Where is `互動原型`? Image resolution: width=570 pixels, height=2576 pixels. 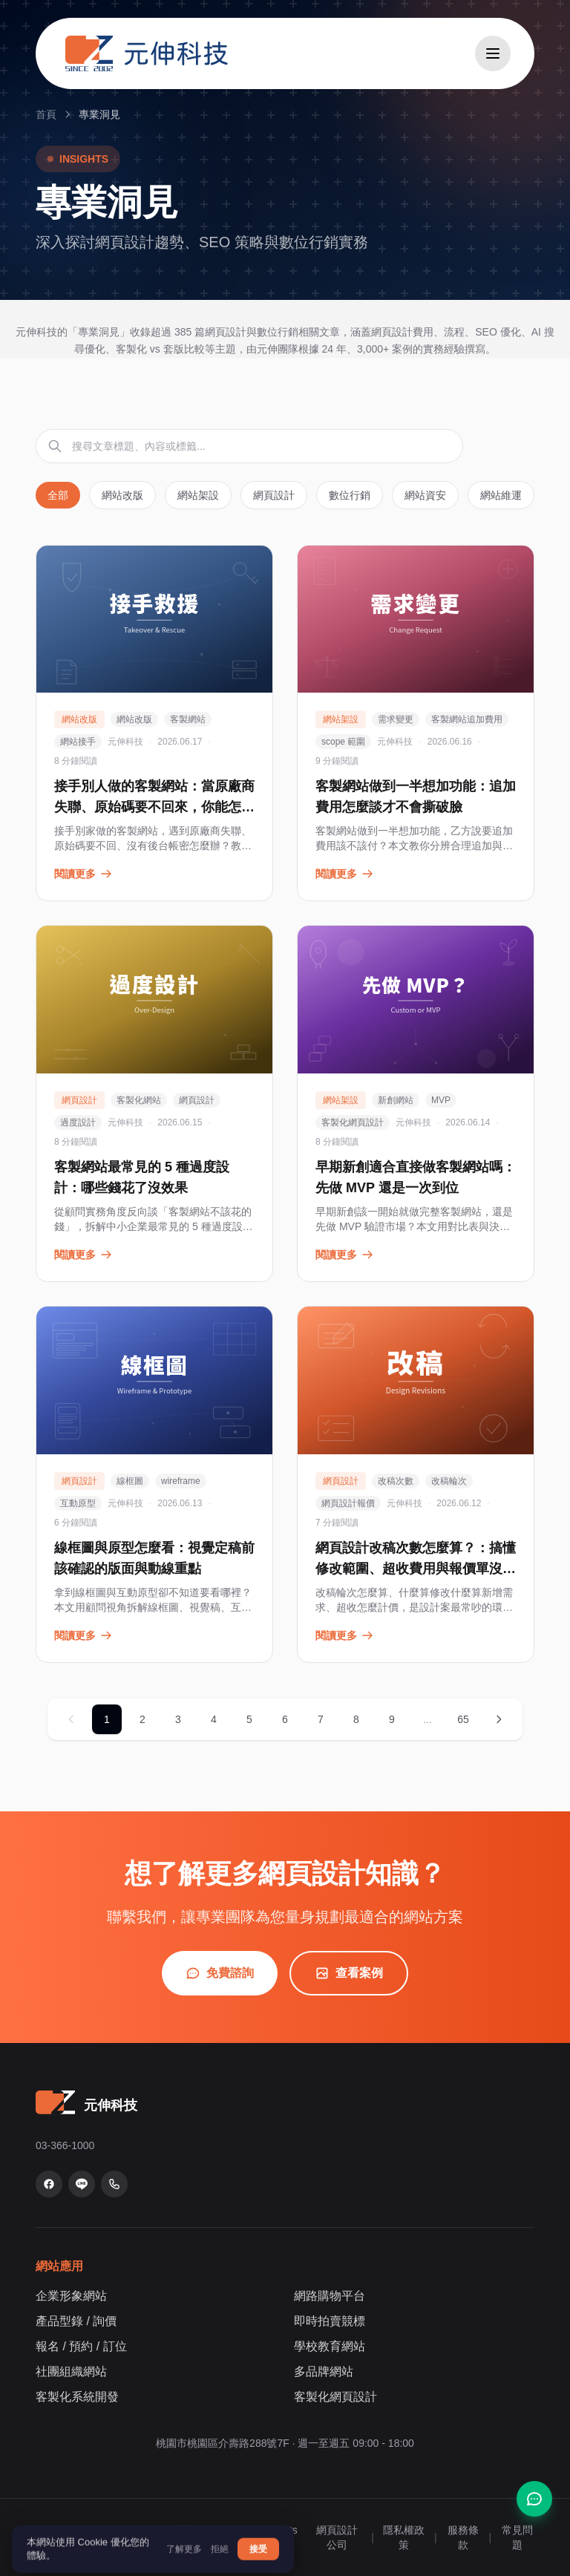
互動原型 is located at coordinates (78, 1503).